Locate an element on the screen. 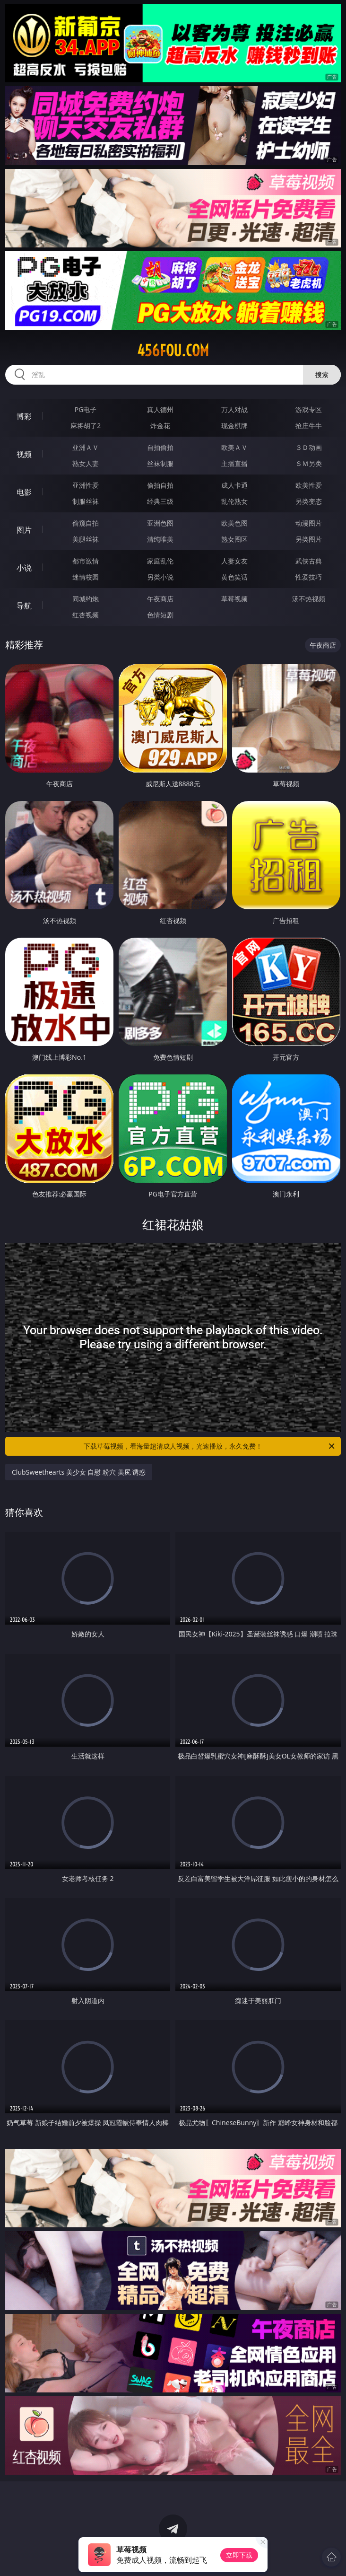 The width and height of the screenshot is (346, 2576). 另类图片 is located at coordinates (308, 539).